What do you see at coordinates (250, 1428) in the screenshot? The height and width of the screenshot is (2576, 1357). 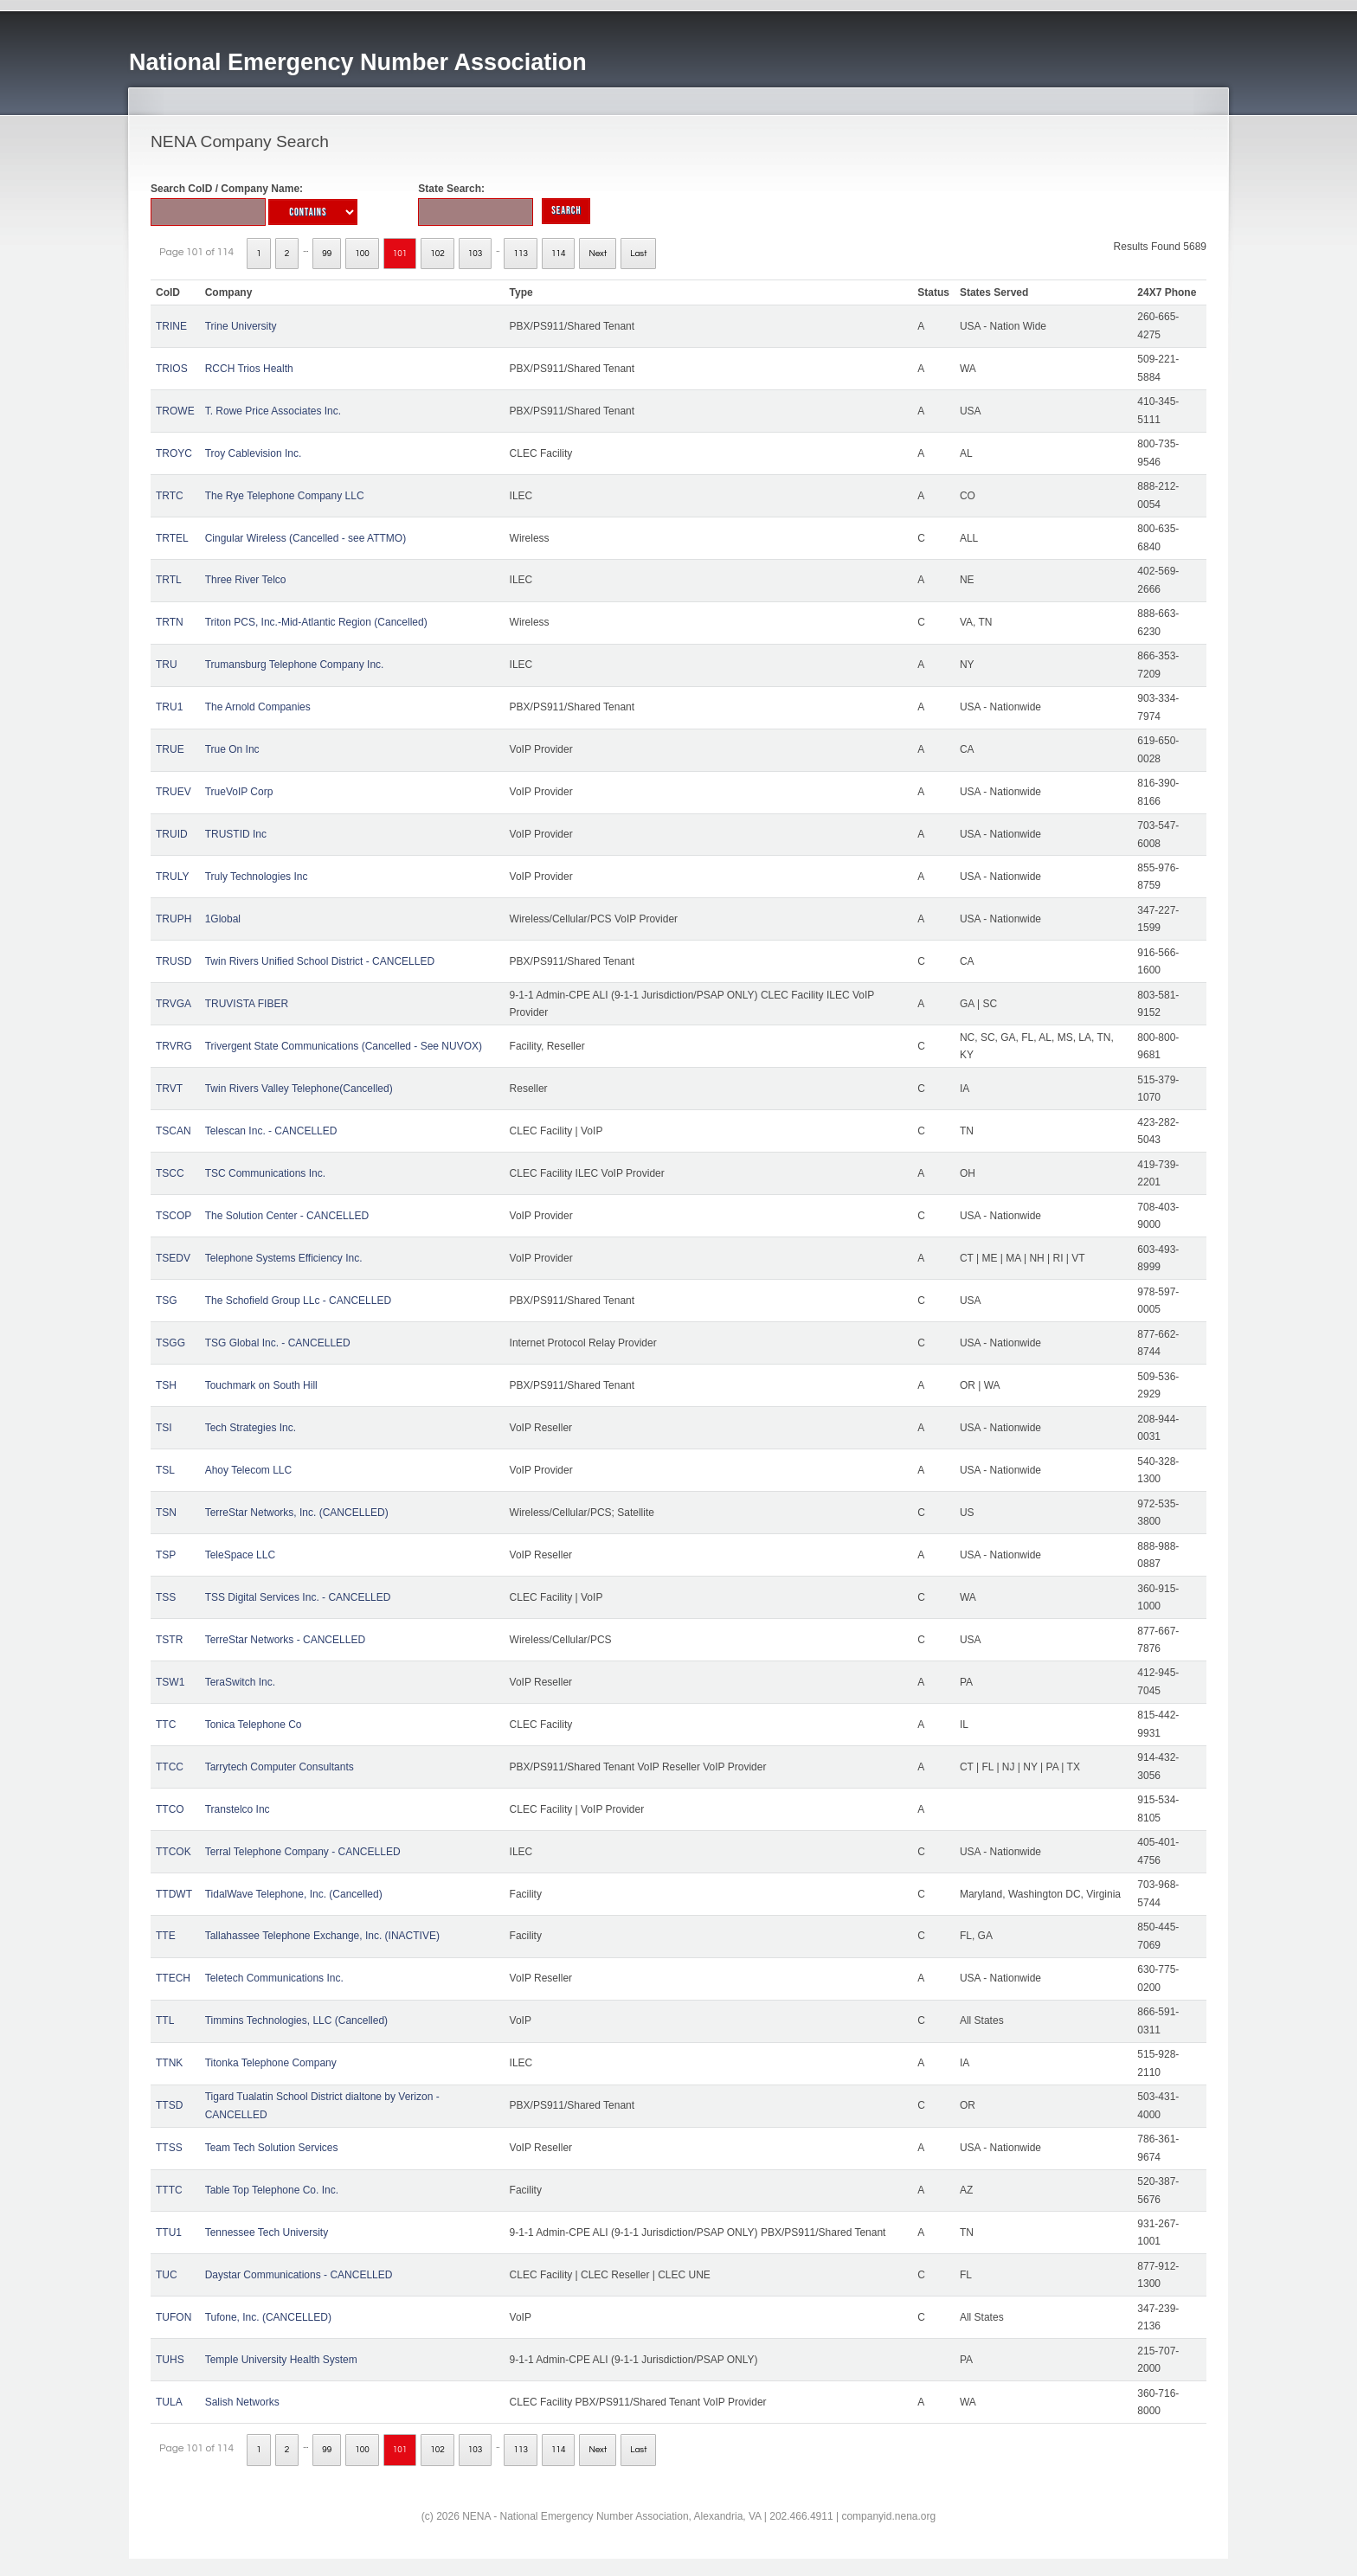 I see `Tech Strategies Inc.` at bounding box center [250, 1428].